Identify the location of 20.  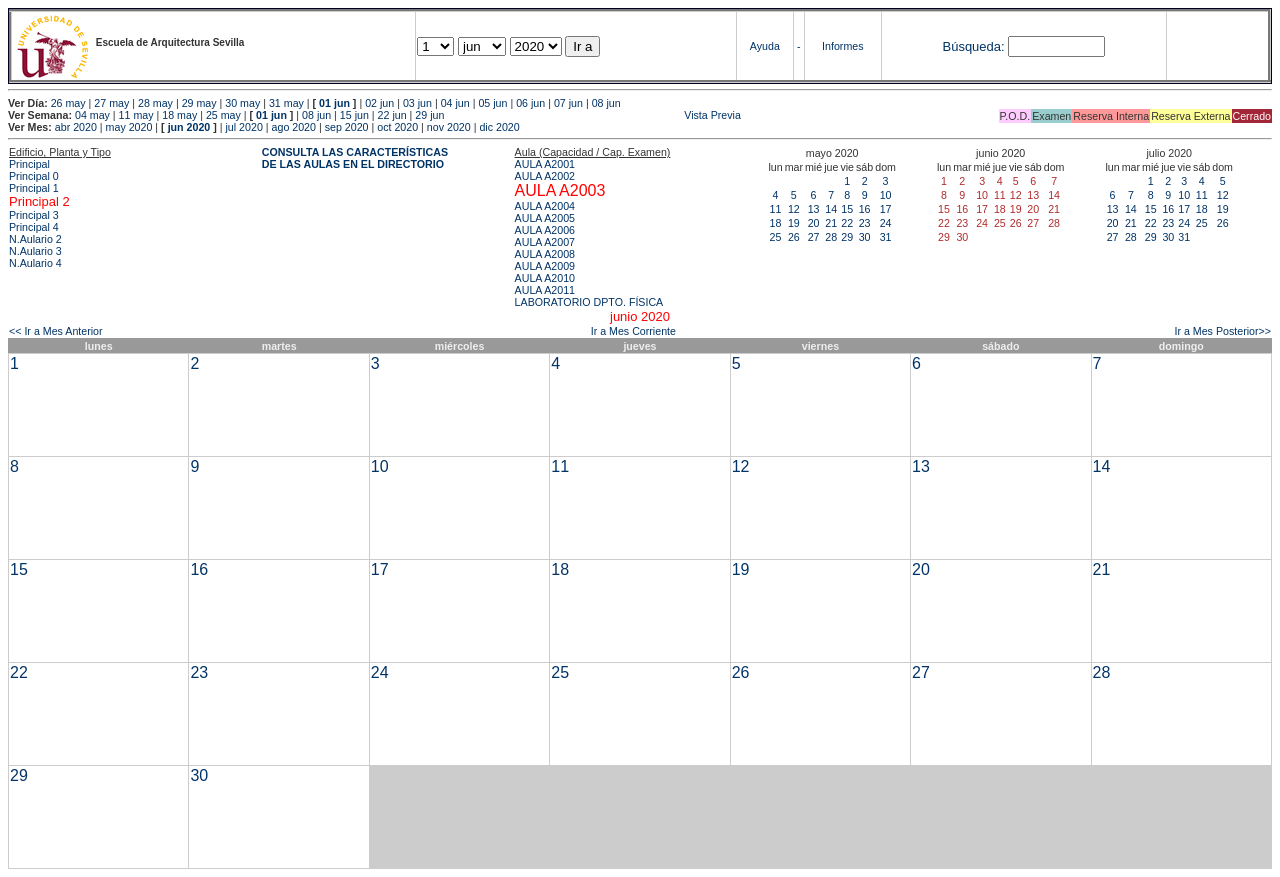
(814, 223).